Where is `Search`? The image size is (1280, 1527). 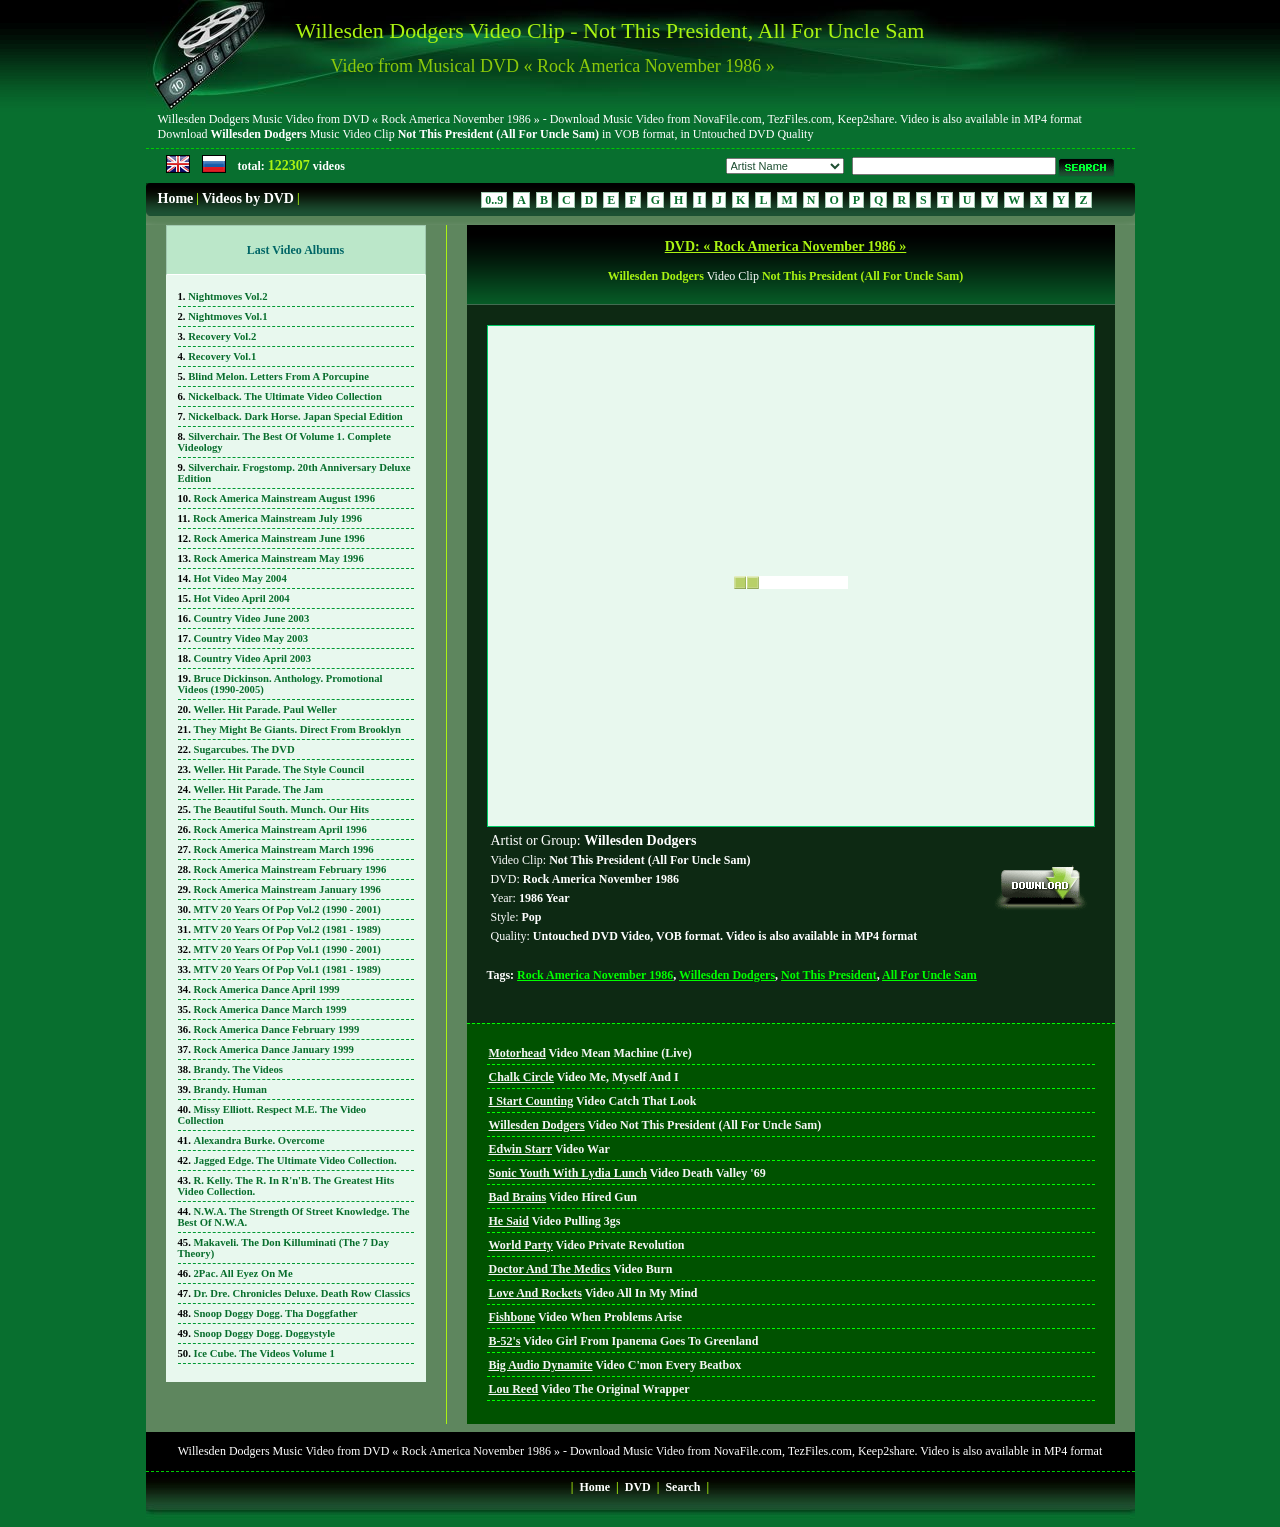 Search is located at coordinates (682, 1487).